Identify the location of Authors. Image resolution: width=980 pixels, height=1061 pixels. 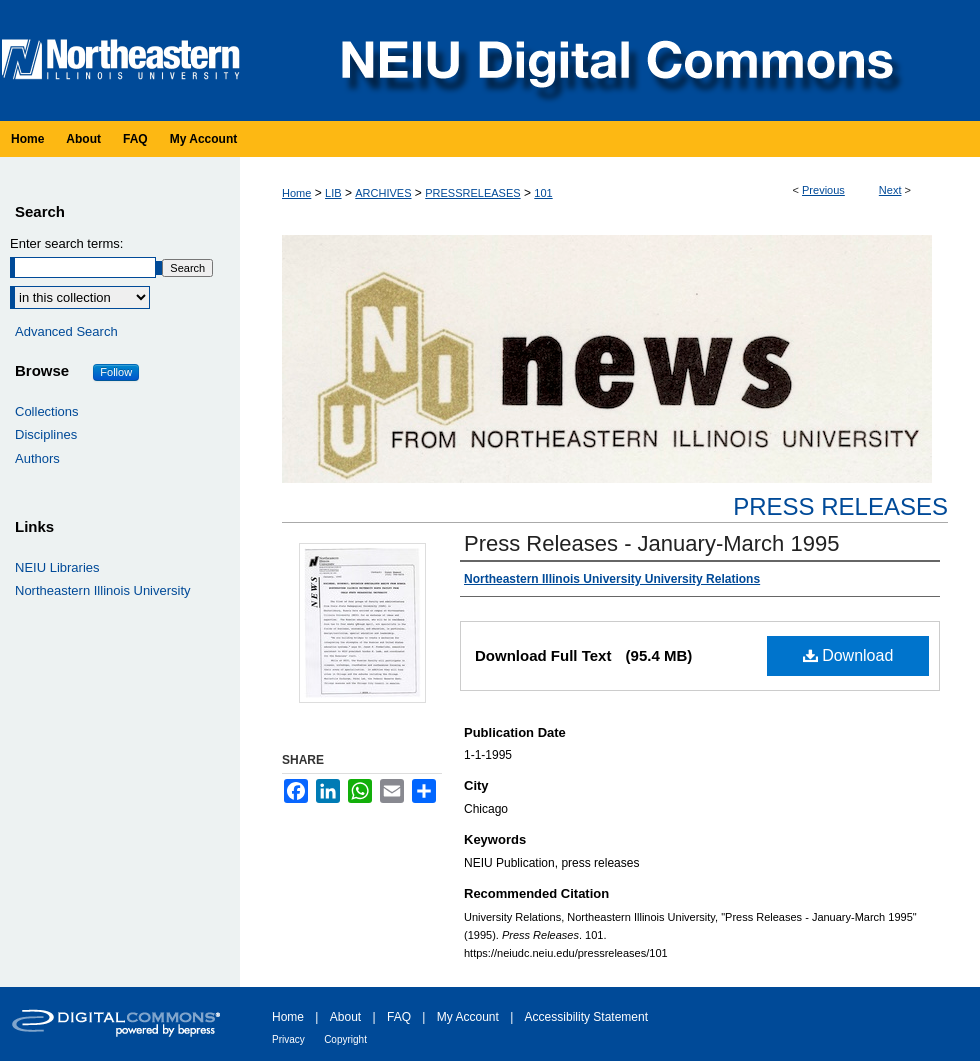
(37, 458).